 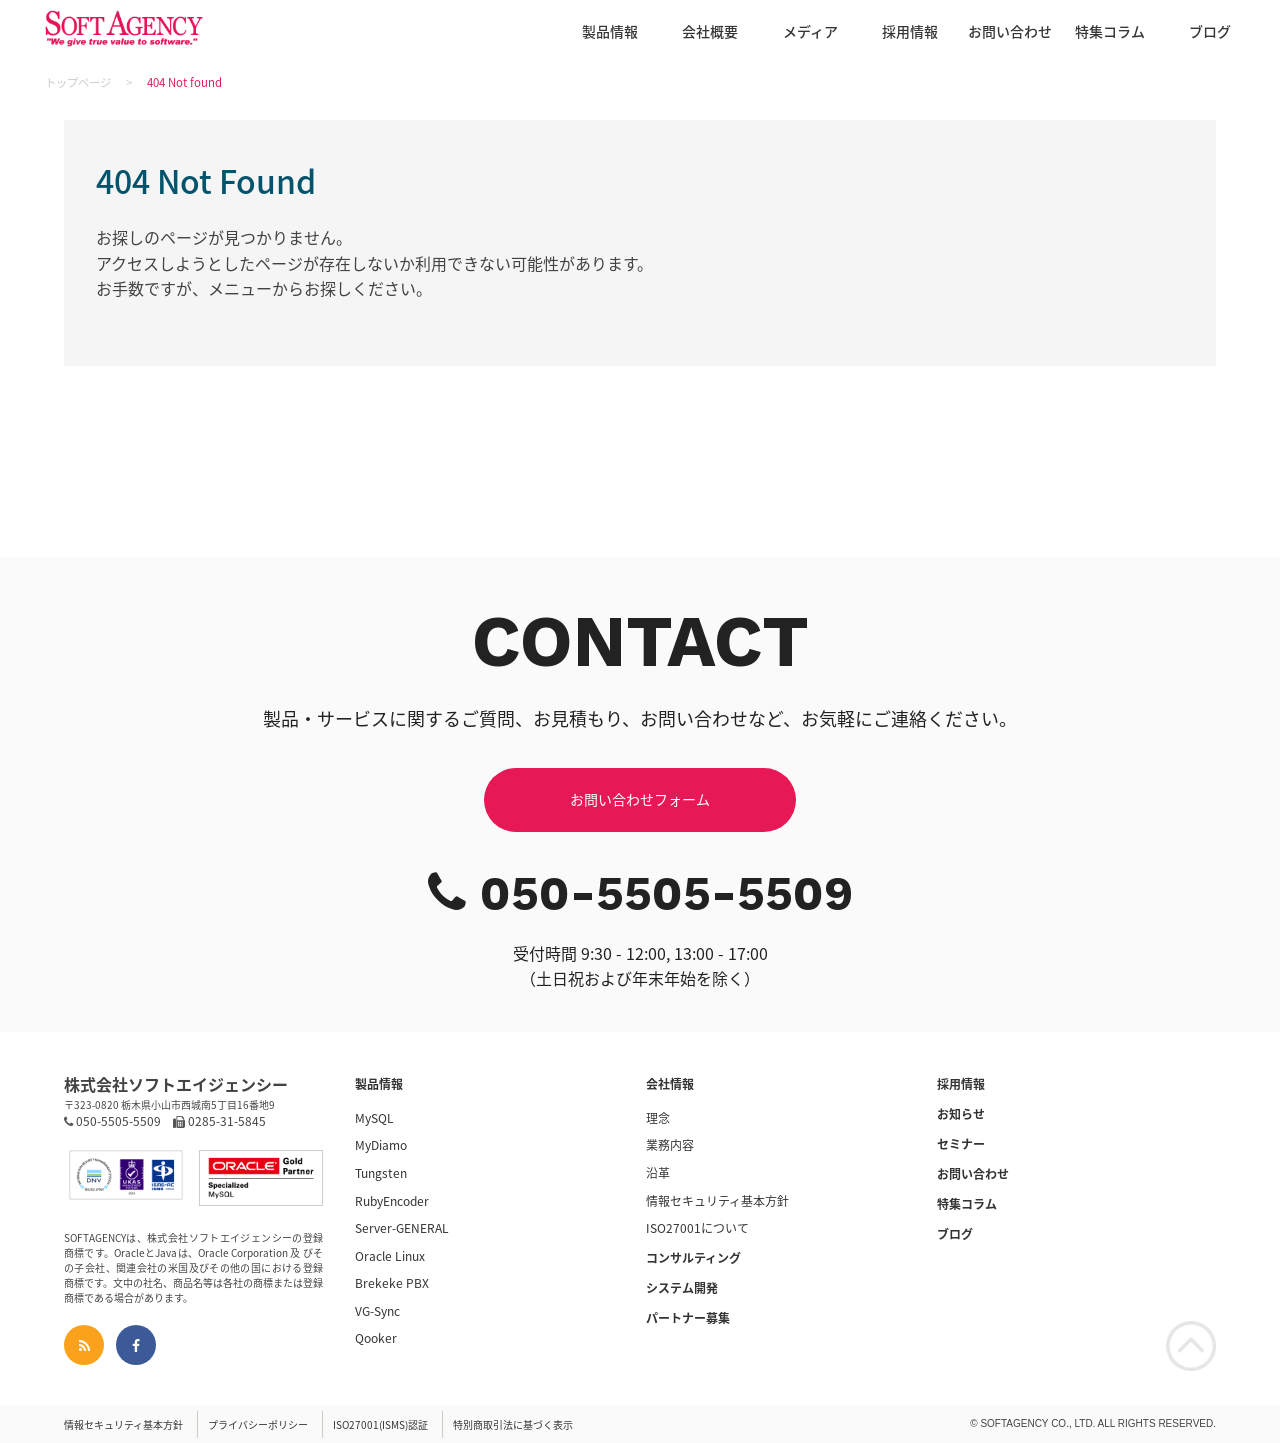 What do you see at coordinates (513, 1424) in the screenshot?
I see `特別商取引法に基づく表示` at bounding box center [513, 1424].